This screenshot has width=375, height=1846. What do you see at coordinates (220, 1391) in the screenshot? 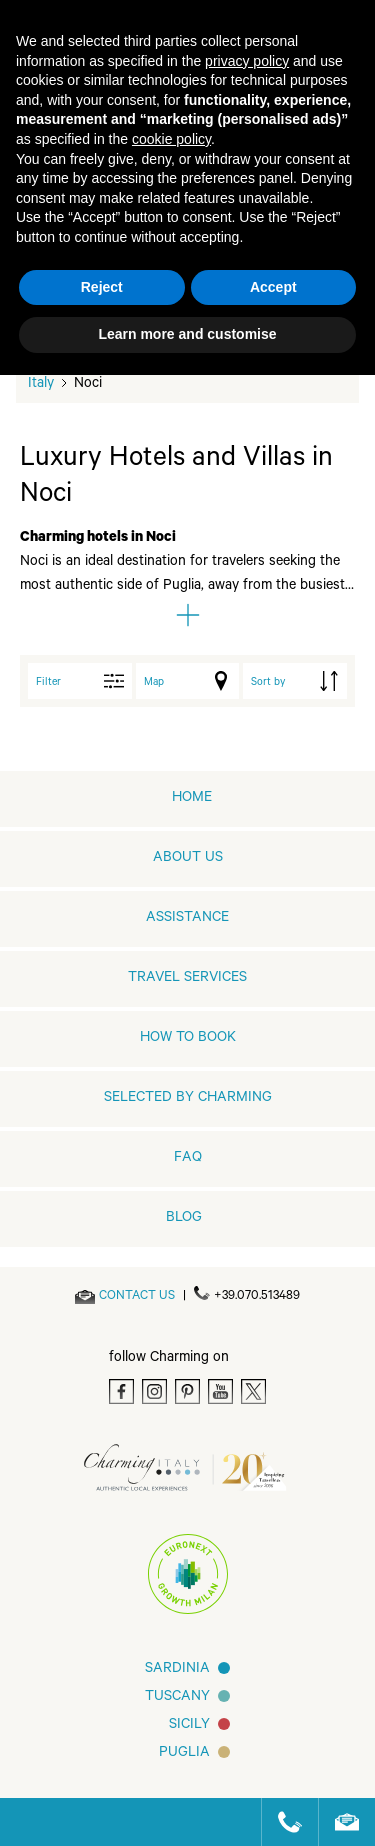
I see `[Youtube]` at bounding box center [220, 1391].